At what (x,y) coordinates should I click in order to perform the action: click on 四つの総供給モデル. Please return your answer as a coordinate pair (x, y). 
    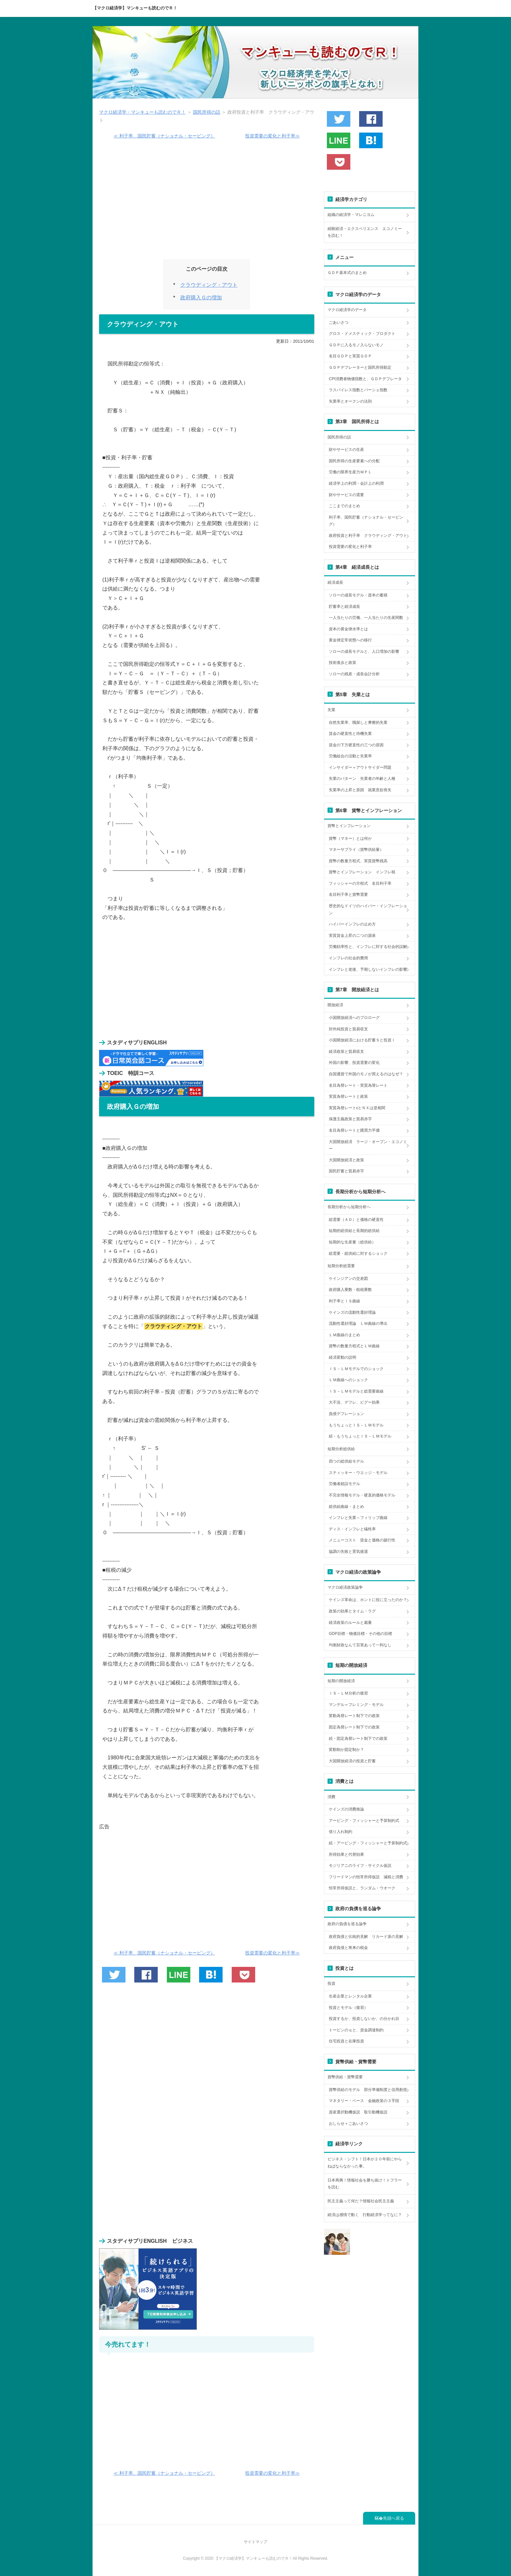
    Looking at the image, I should click on (346, 1461).